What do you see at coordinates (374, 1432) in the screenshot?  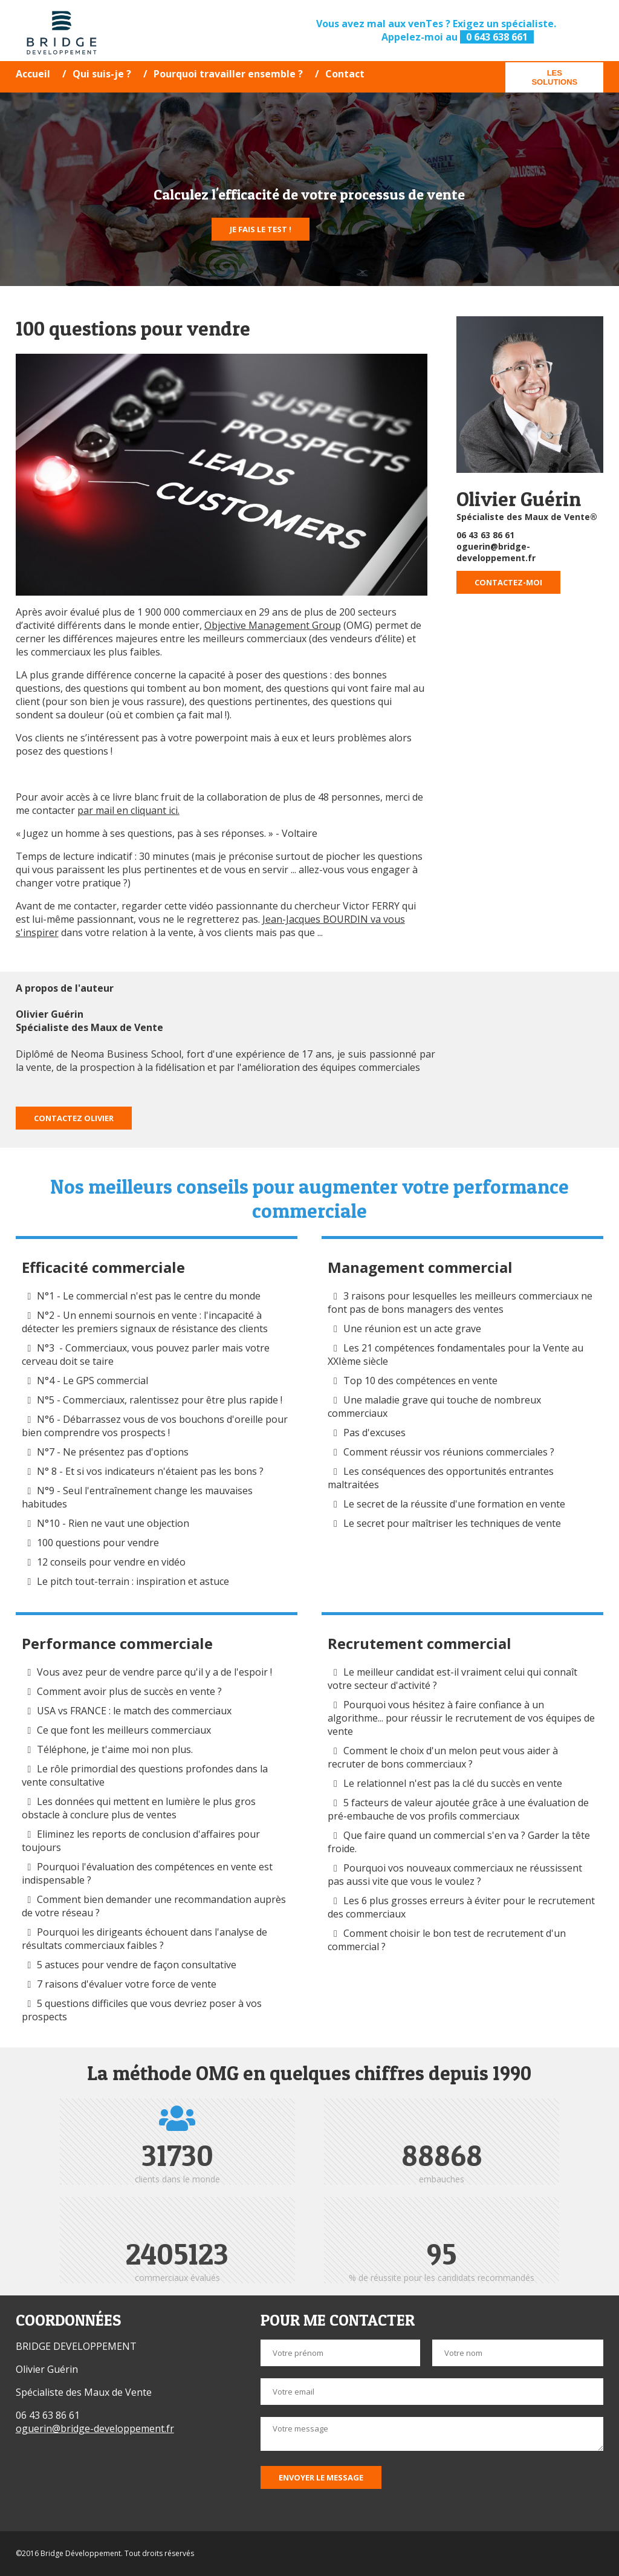 I see `Pas d'excuses` at bounding box center [374, 1432].